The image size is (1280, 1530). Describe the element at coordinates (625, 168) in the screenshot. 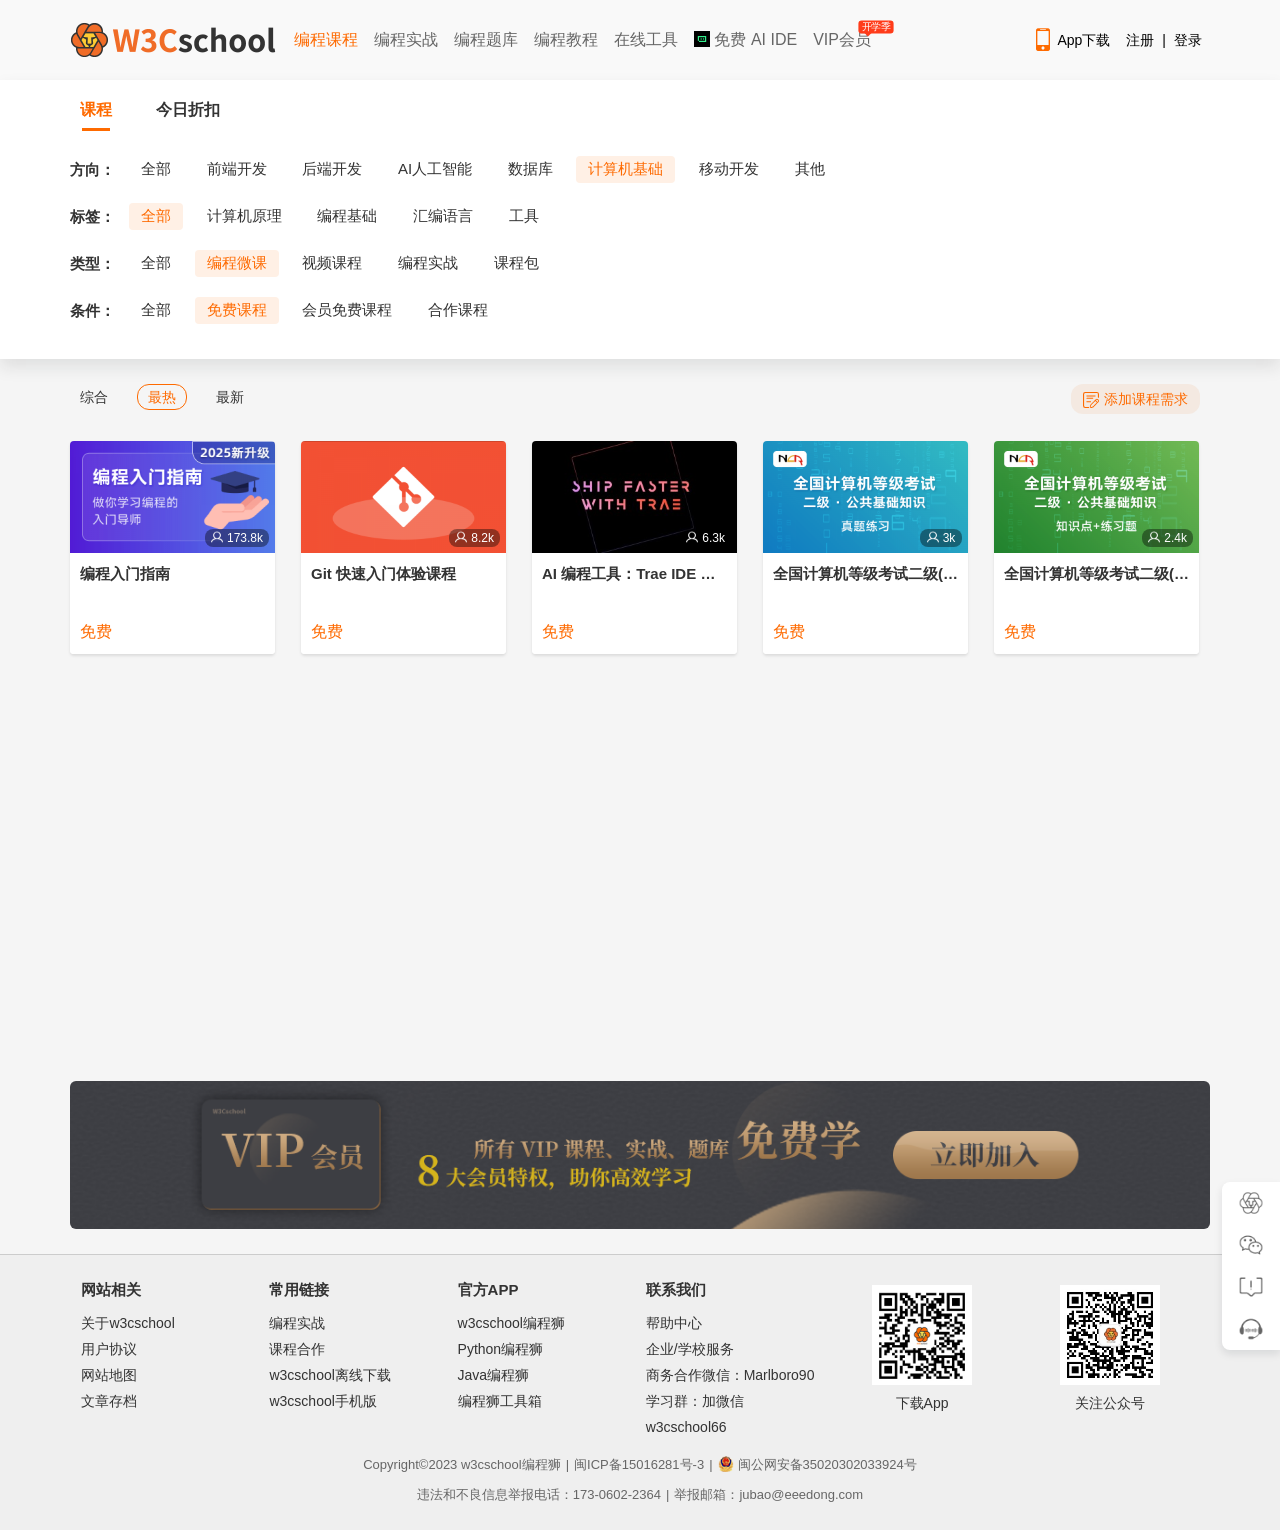

I see `计算机基础` at that location.